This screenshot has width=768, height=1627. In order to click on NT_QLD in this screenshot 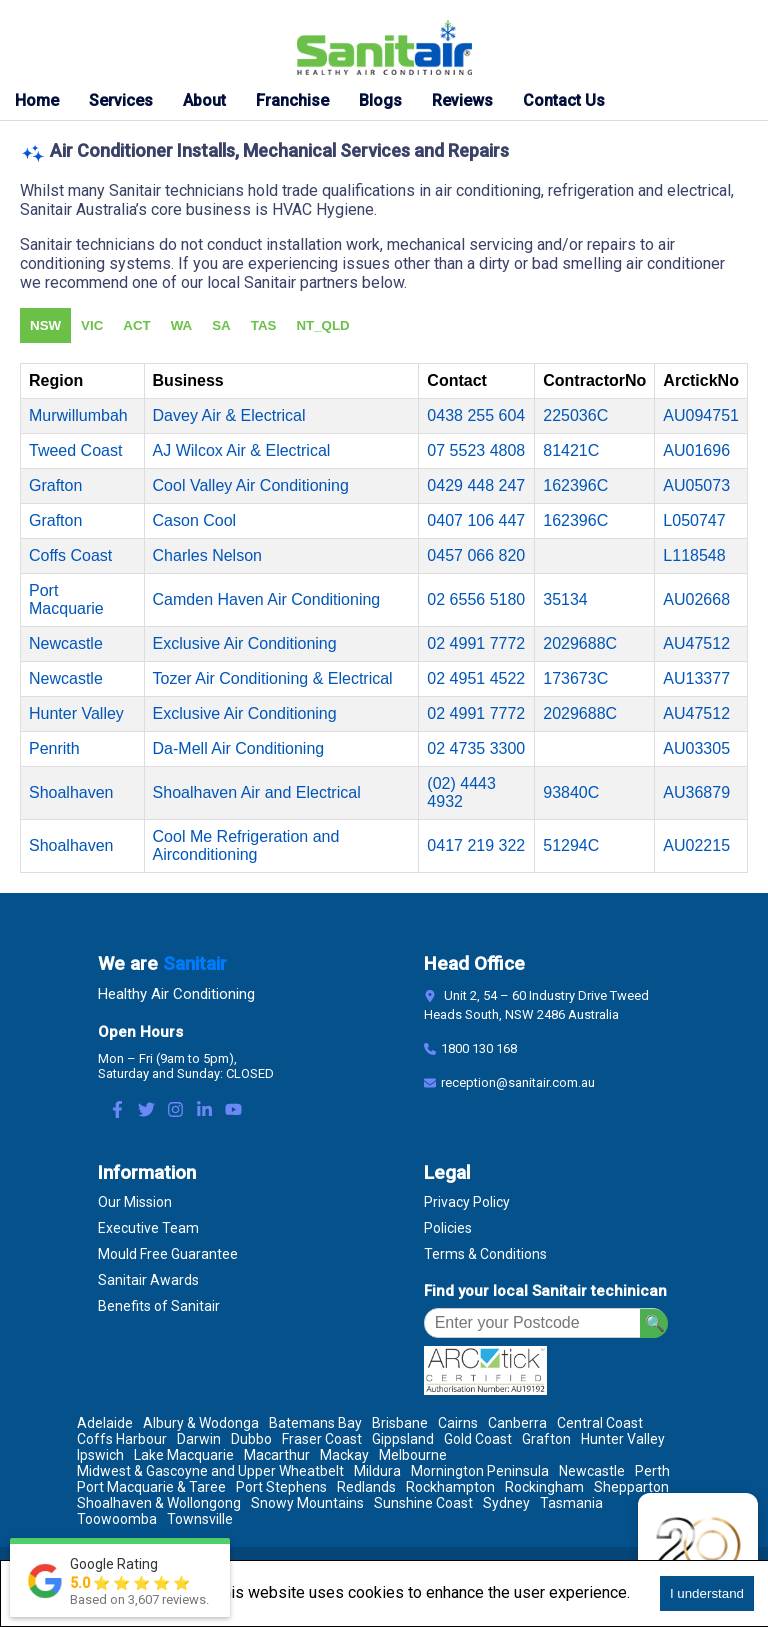, I will do `click(322, 325)`.